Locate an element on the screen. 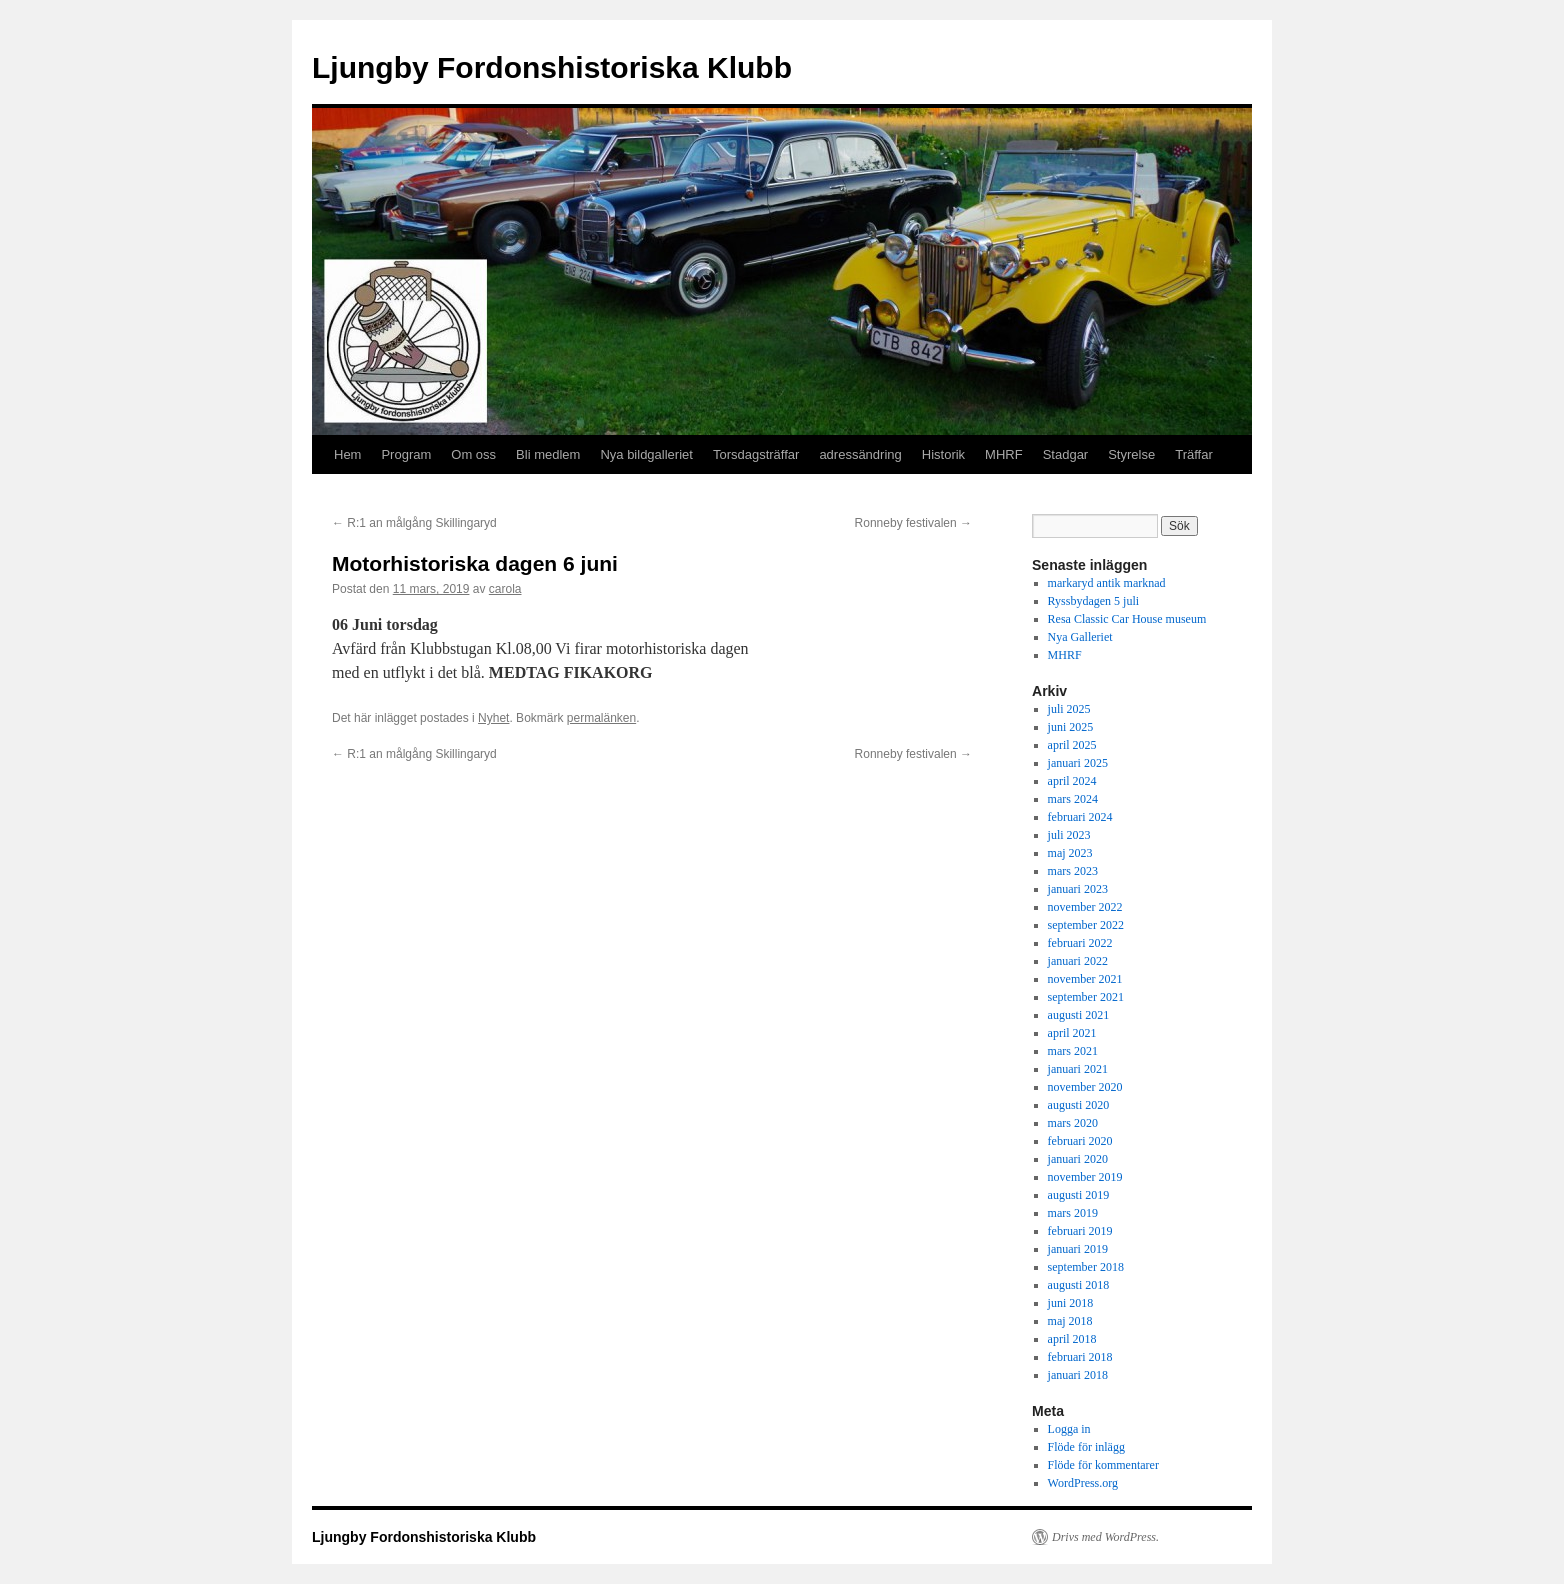 The image size is (1564, 1584). januari 2025 is located at coordinates (1078, 763).